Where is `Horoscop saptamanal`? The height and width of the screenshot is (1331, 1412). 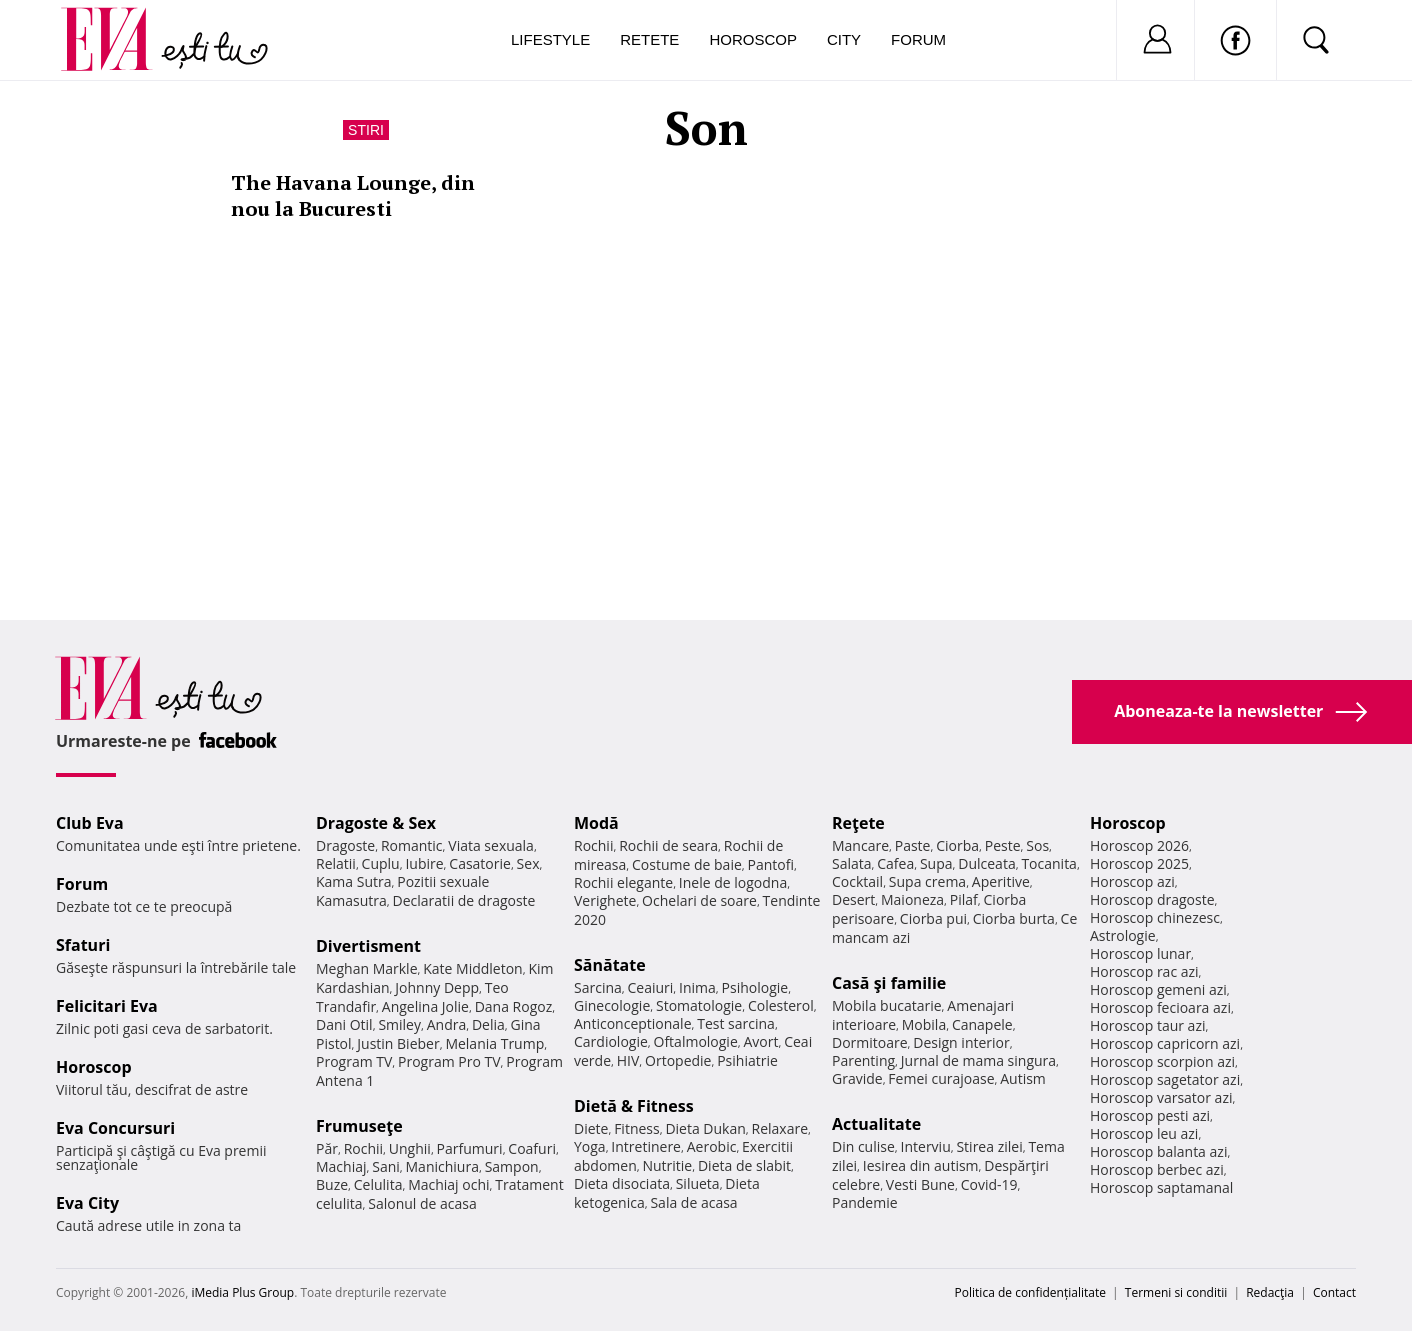 Horoscop saptamanal is located at coordinates (1161, 1187).